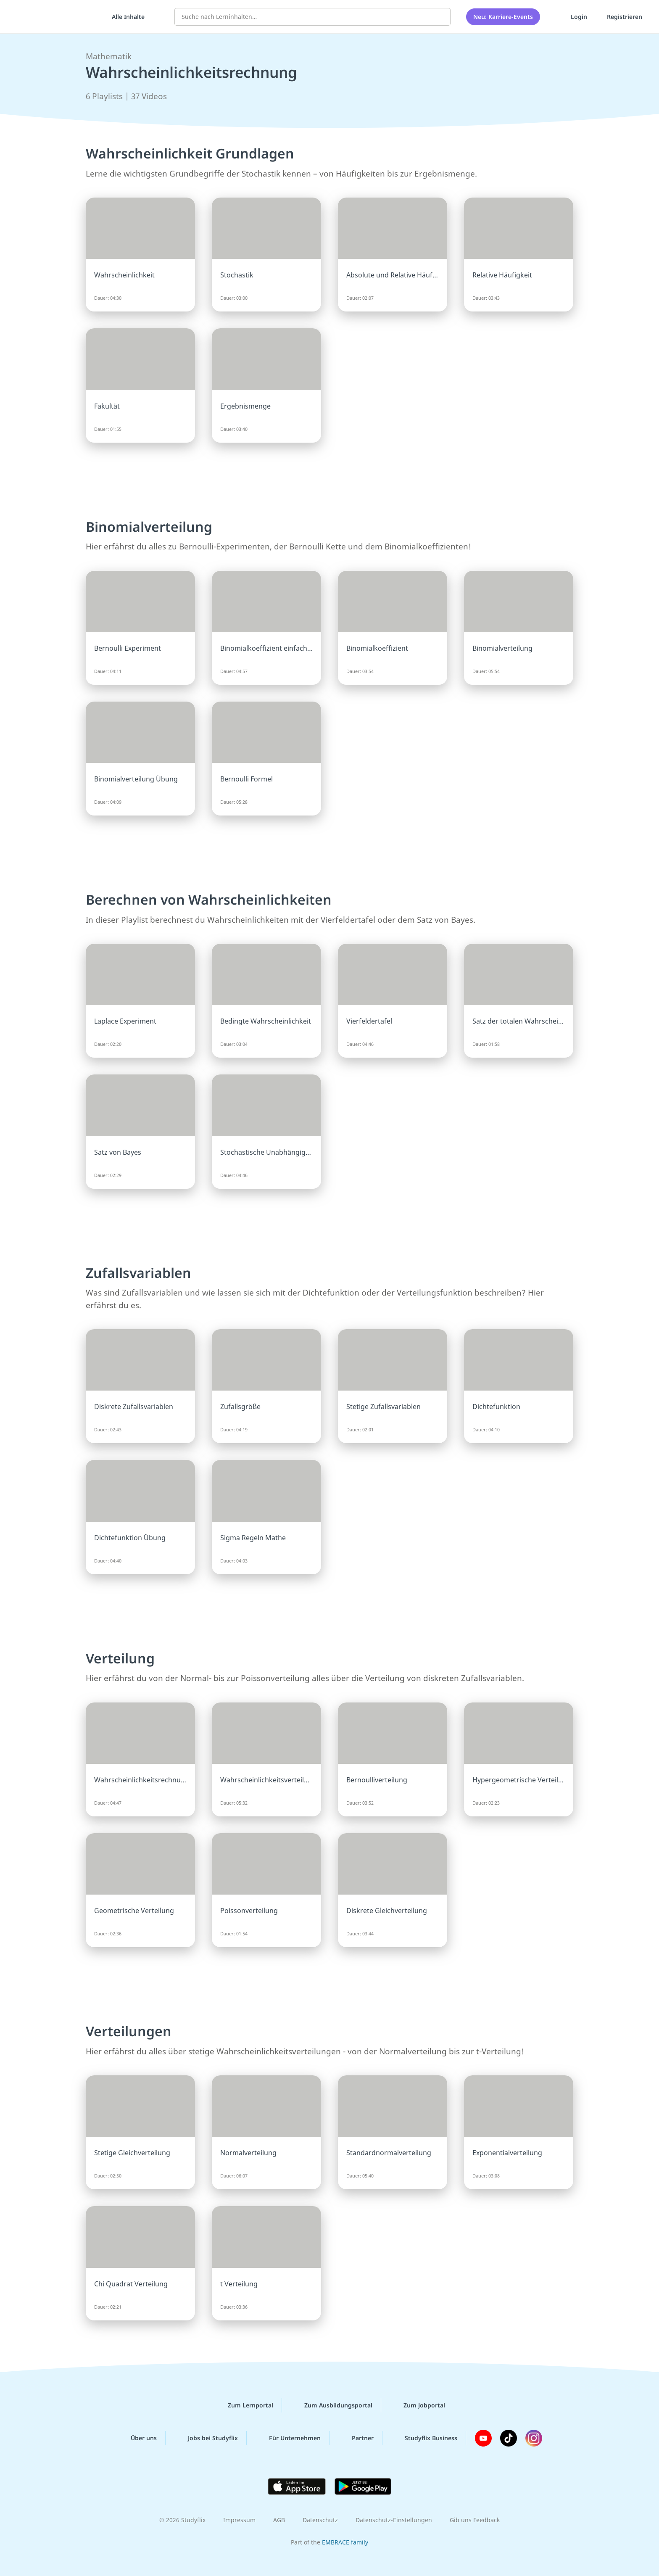 Image resolution: width=659 pixels, height=2576 pixels. I want to click on Studyflix Business, so click(424, 2438).